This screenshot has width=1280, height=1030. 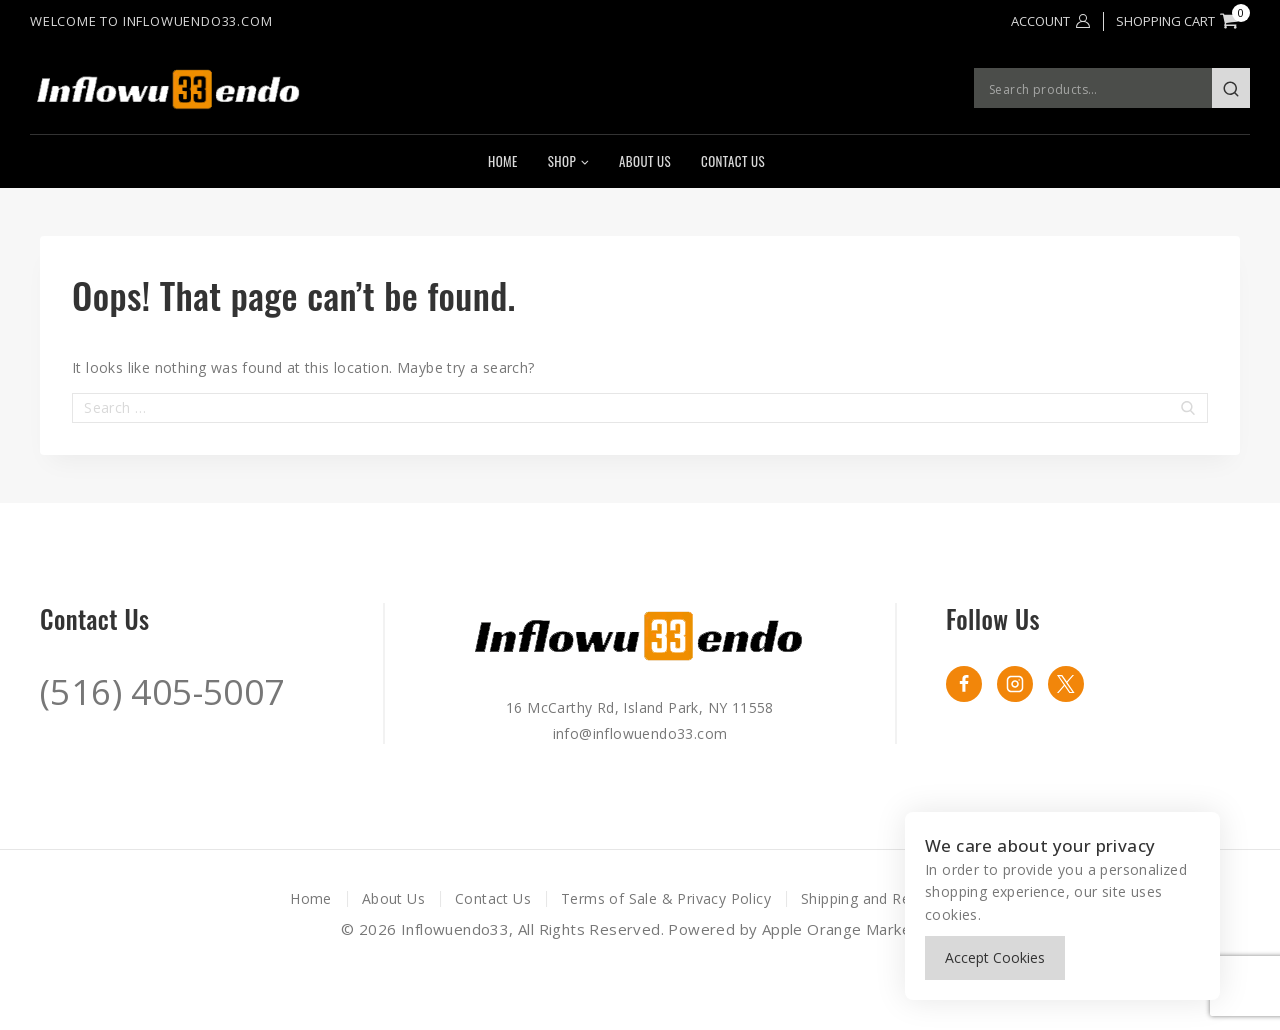 What do you see at coordinates (203, 88) in the screenshot?
I see `[Inflowuendo33]` at bounding box center [203, 88].